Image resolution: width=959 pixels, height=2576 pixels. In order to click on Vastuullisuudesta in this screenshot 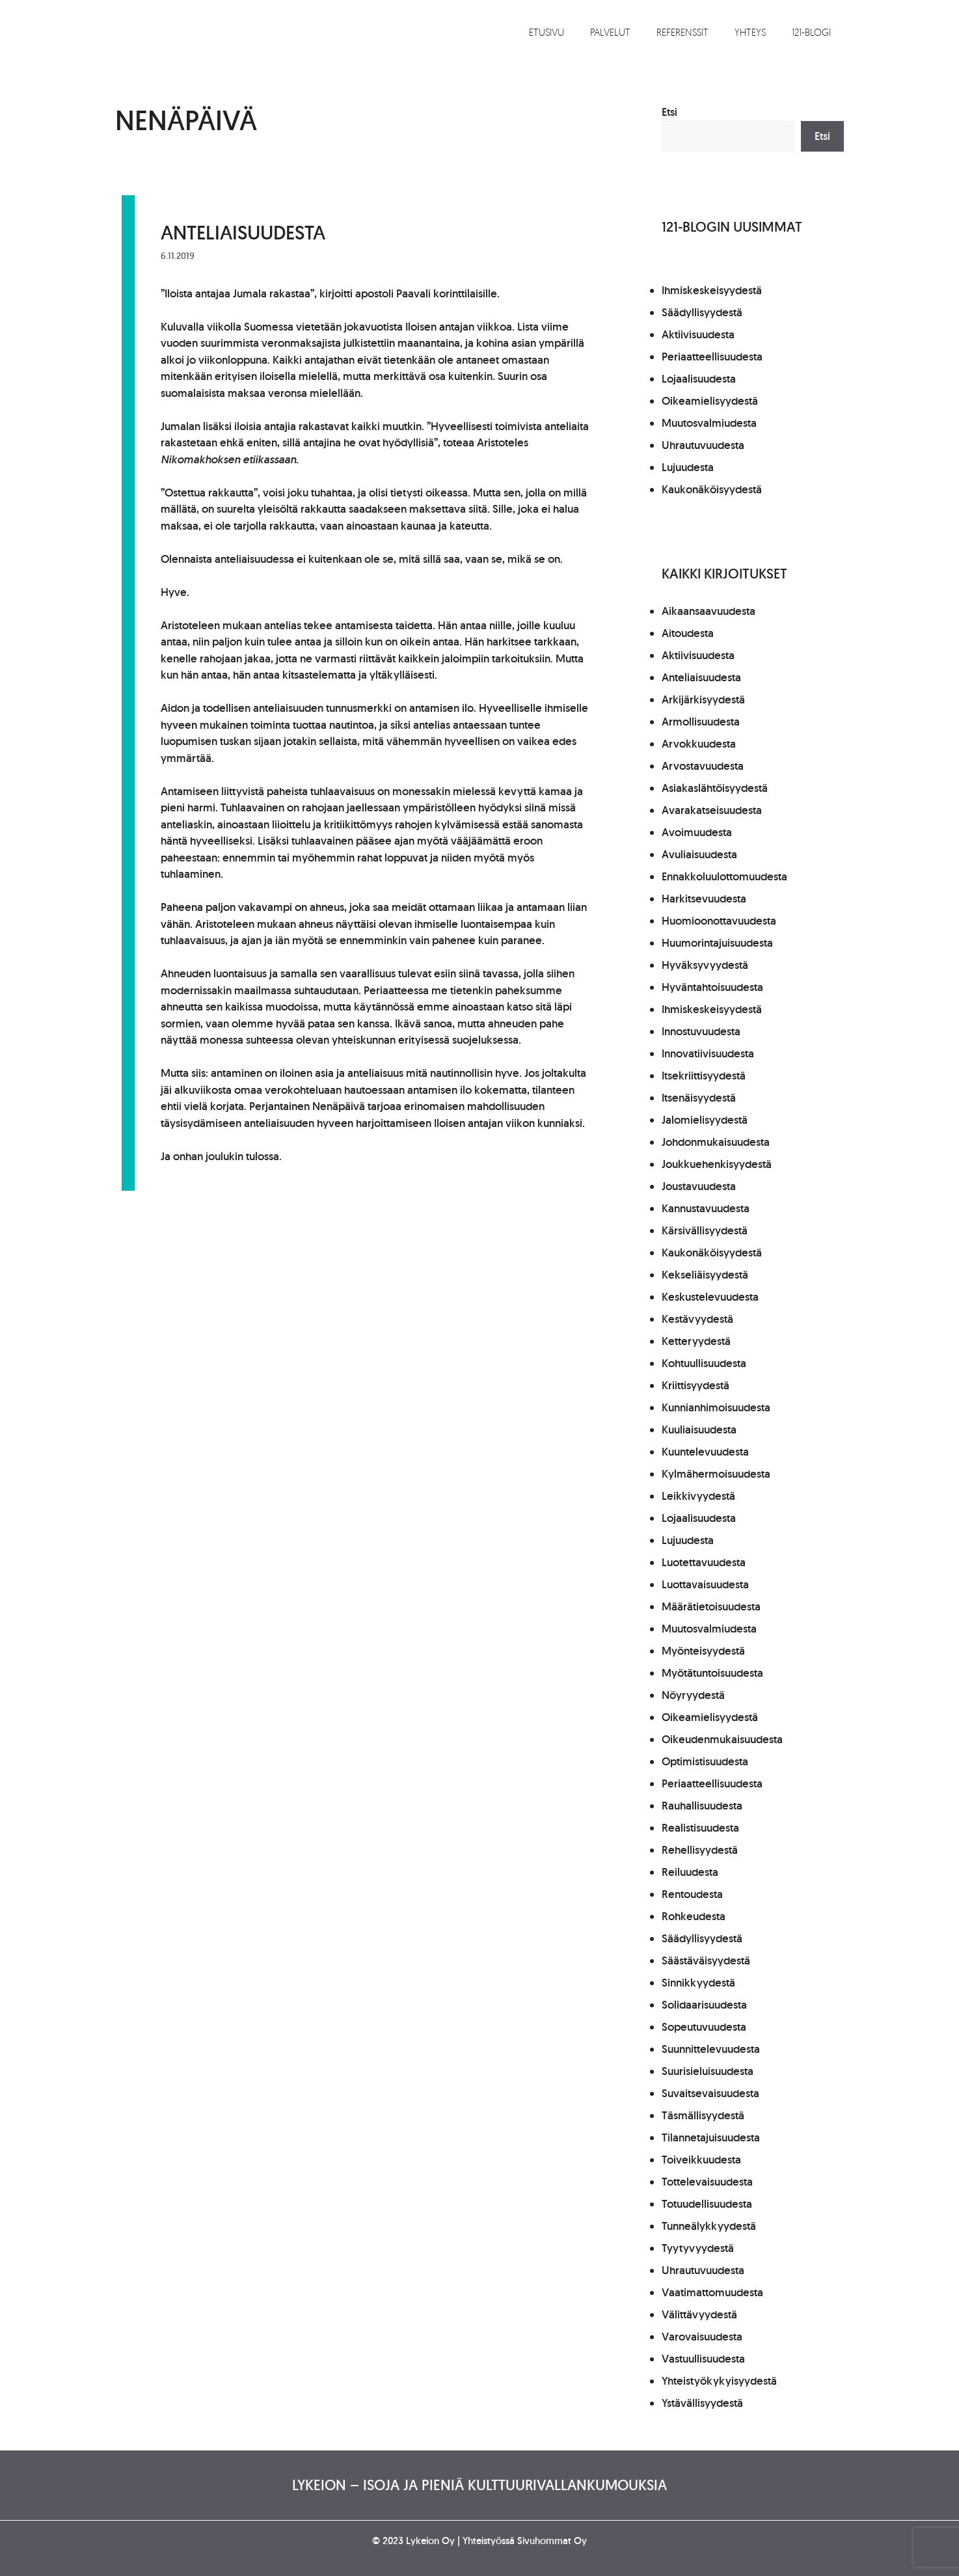, I will do `click(703, 2359)`.